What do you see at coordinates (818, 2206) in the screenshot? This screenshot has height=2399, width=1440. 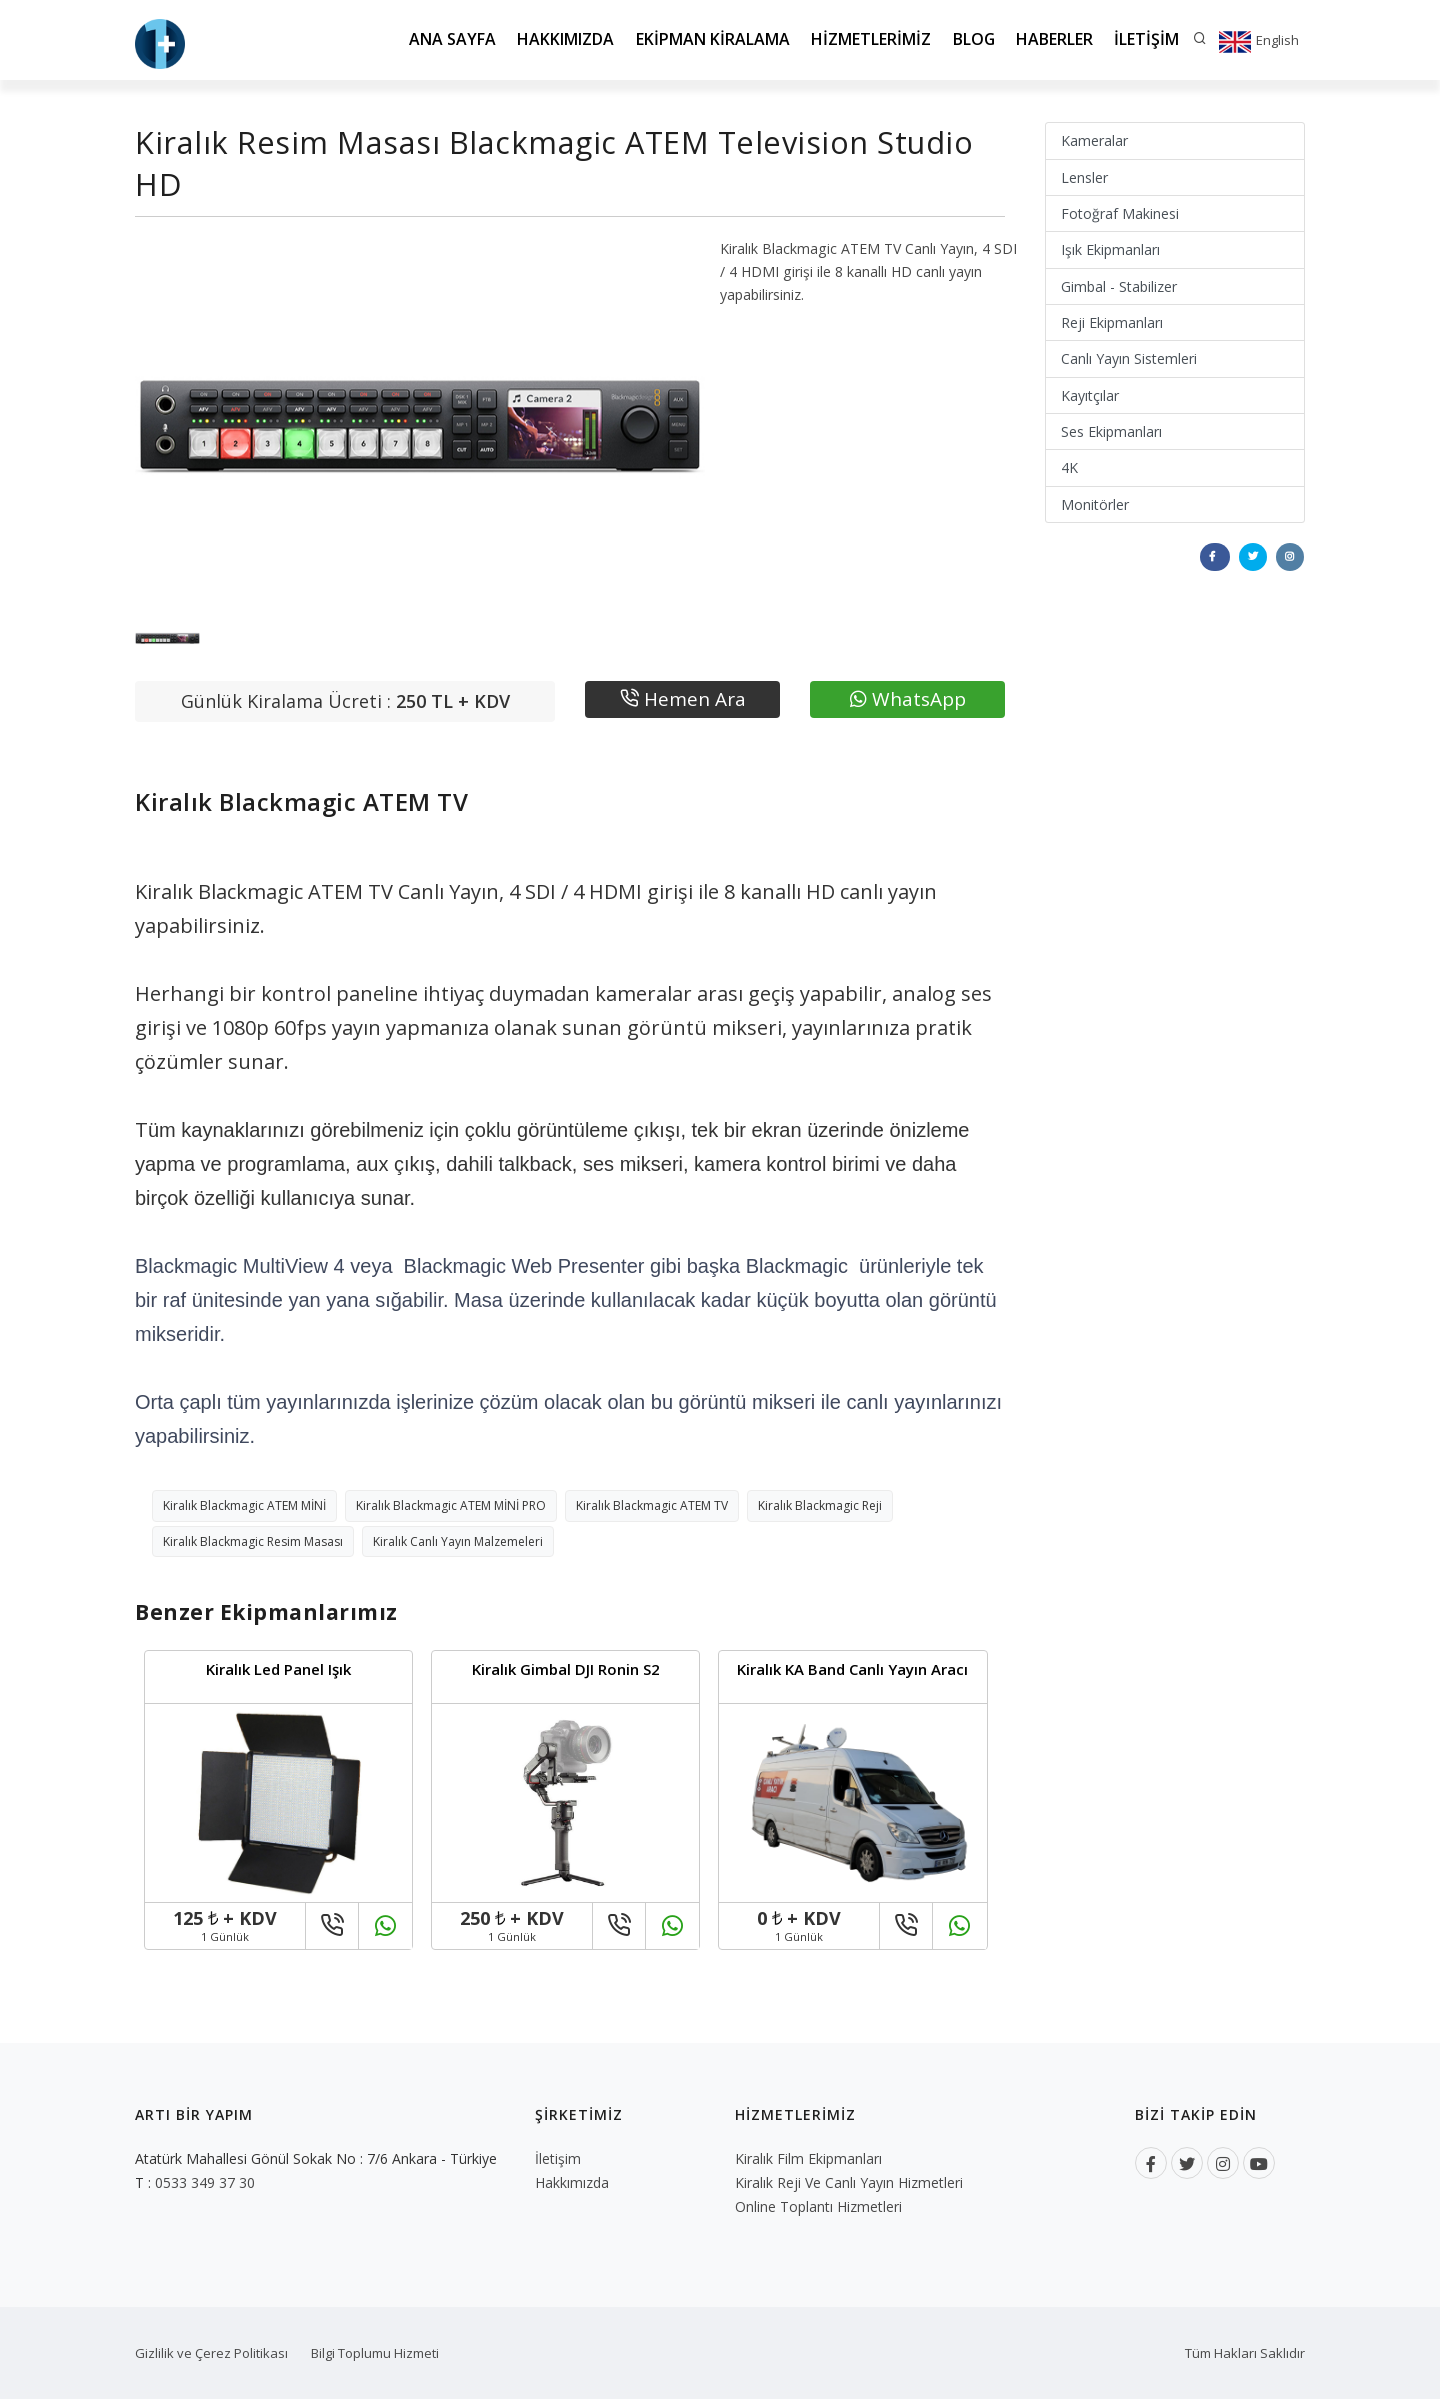 I see `Online Toplantı Hizmetleri` at bounding box center [818, 2206].